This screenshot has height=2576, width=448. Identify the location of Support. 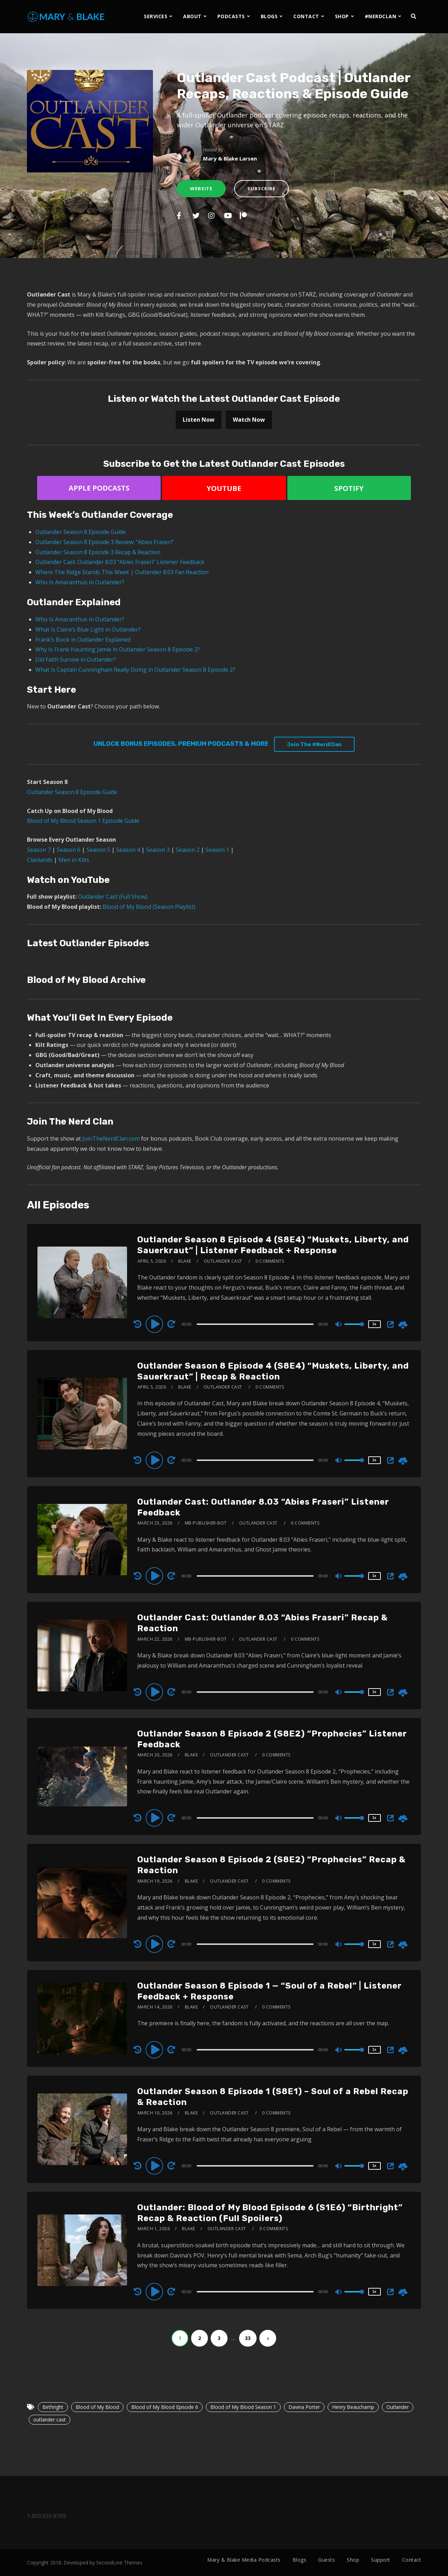
(380, 2559).